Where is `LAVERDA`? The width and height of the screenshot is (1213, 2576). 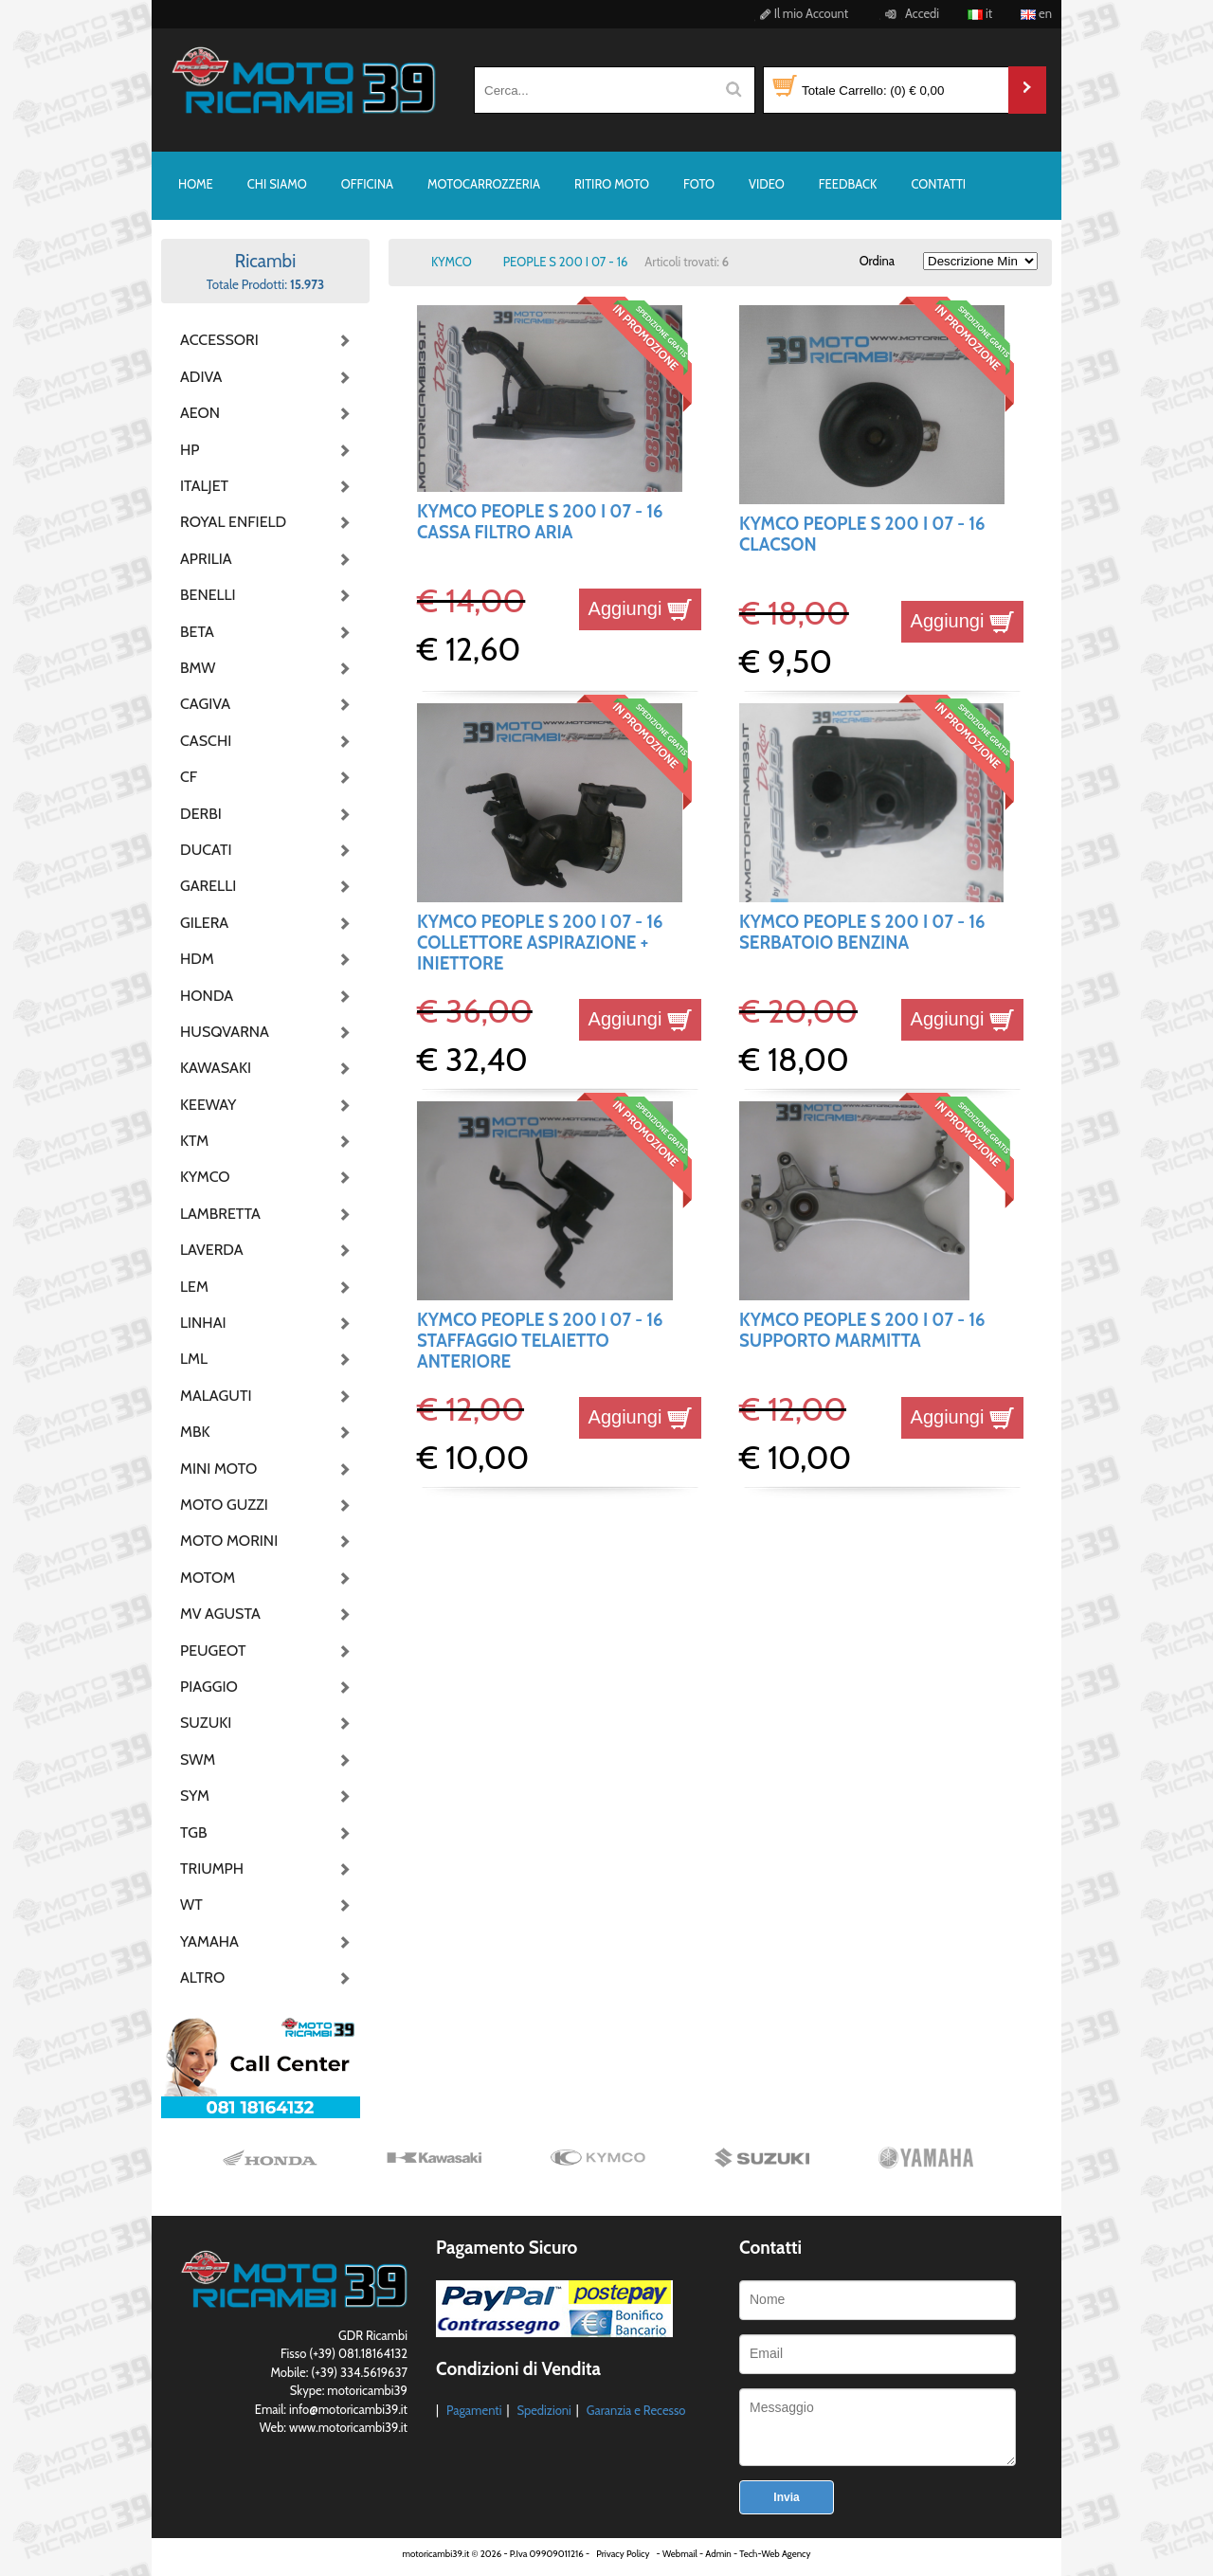
LAVERDA is located at coordinates (212, 1250).